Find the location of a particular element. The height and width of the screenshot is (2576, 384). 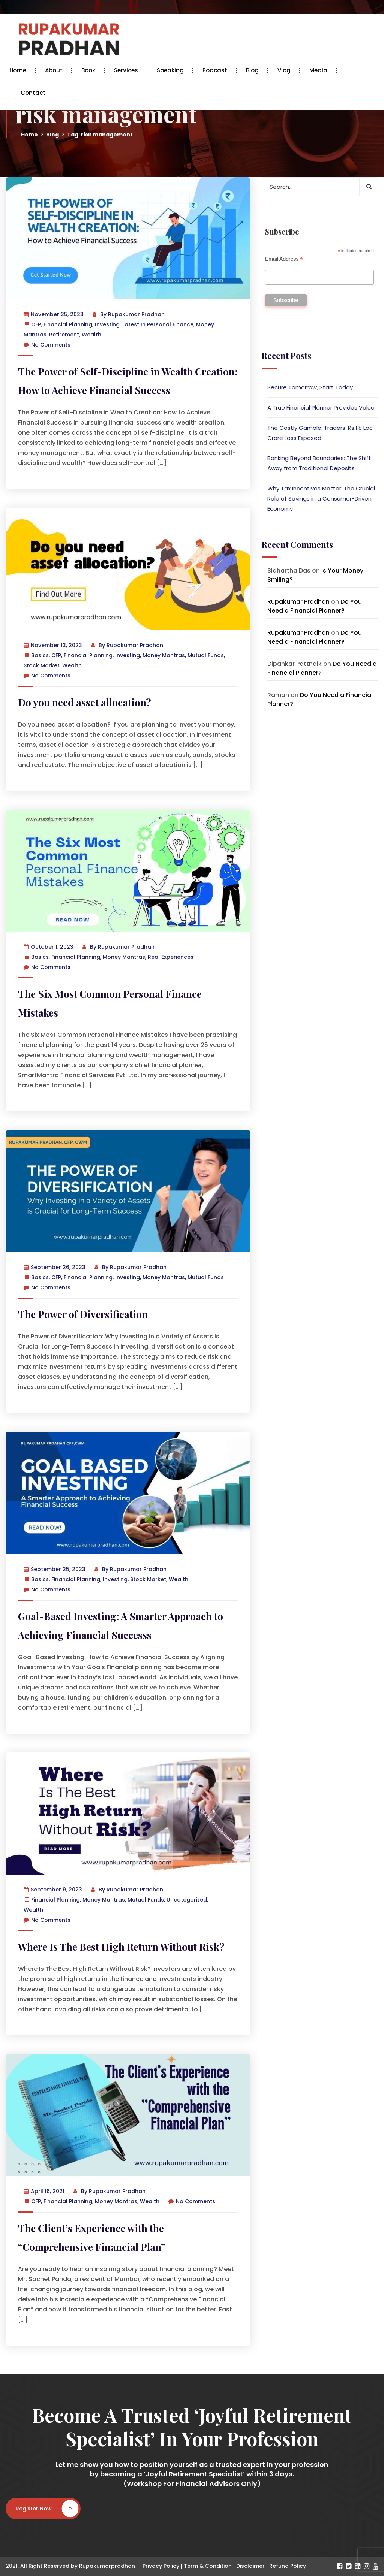

Privacy Policy is located at coordinates (160, 2566).